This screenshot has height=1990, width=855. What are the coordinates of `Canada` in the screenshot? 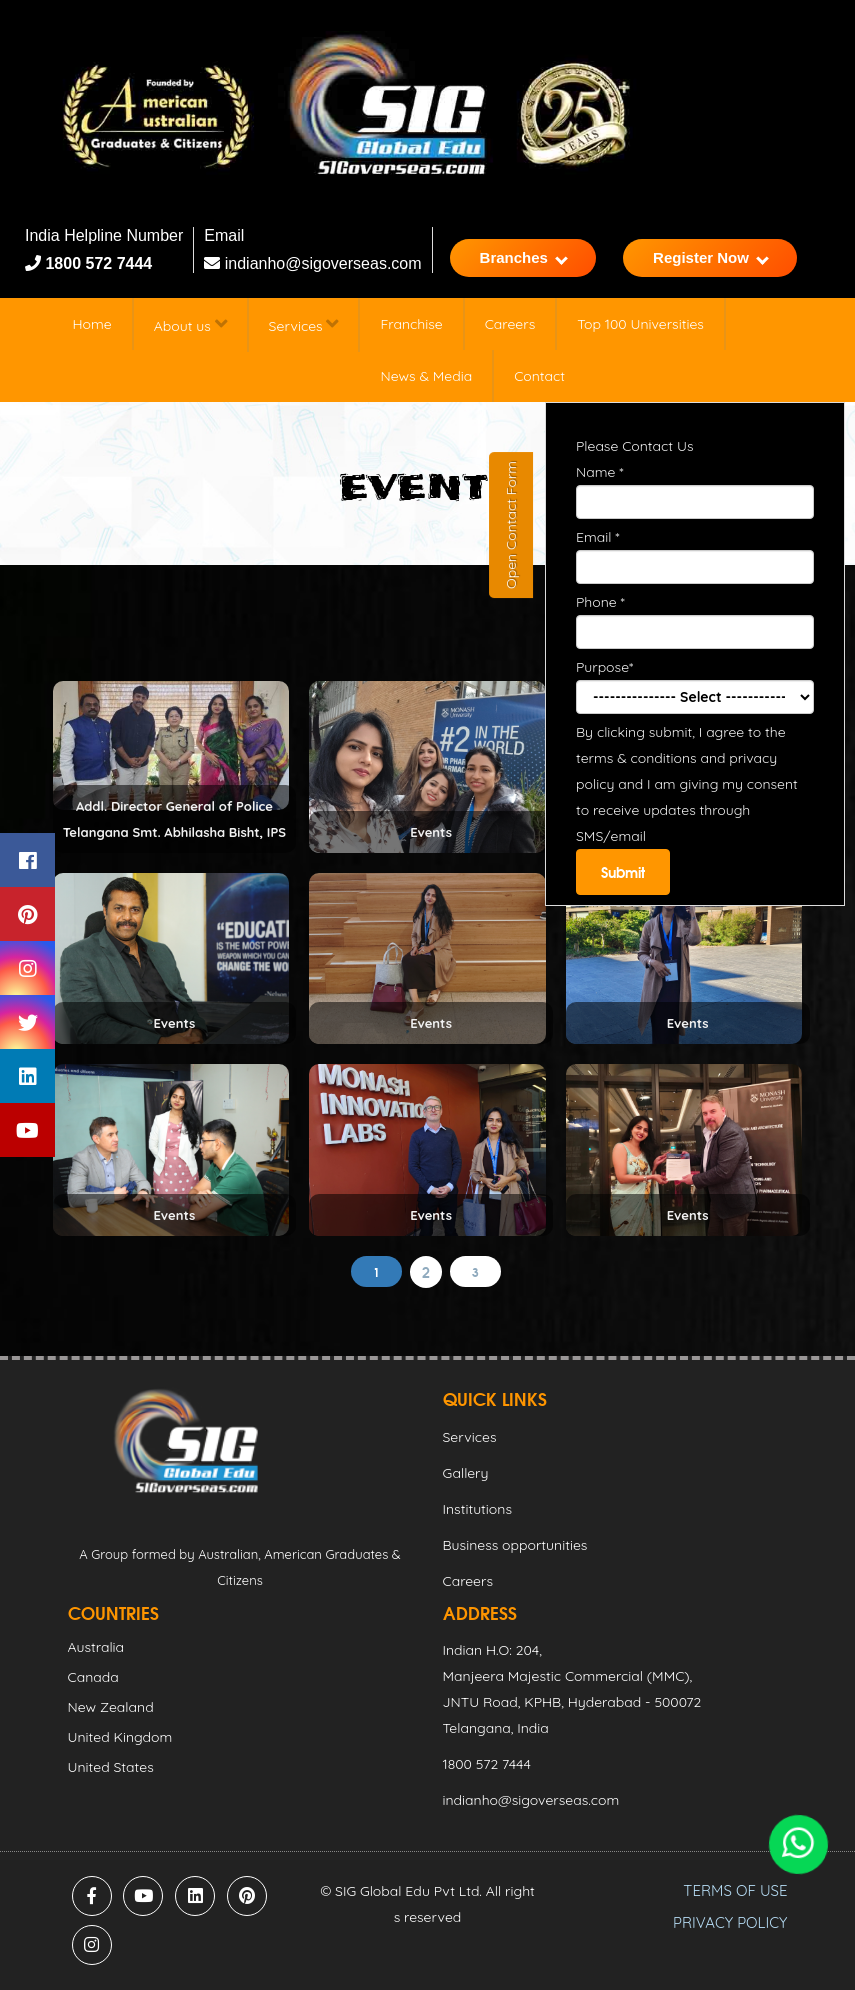 It's located at (93, 1677).